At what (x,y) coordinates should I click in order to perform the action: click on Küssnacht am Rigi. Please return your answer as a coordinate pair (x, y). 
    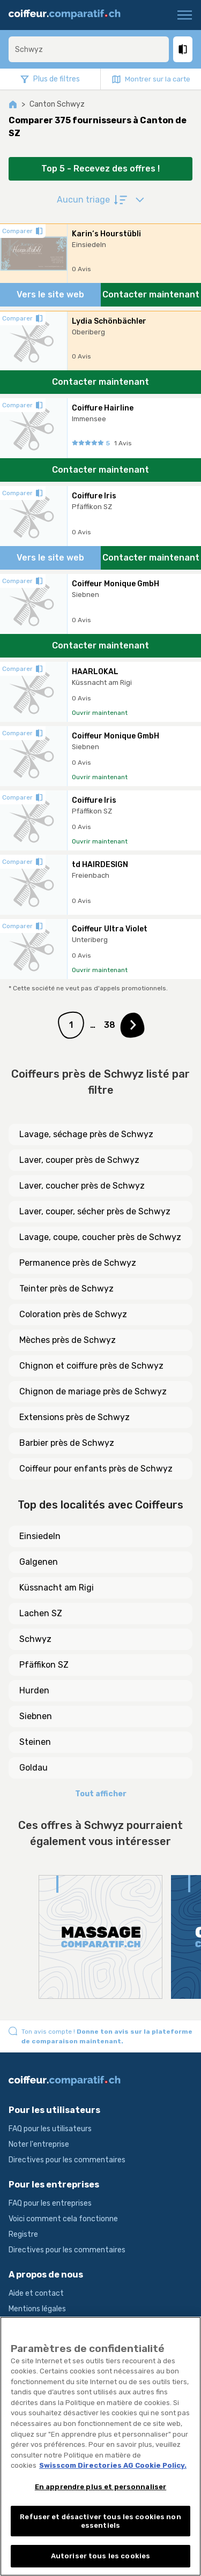
    Looking at the image, I should click on (56, 1587).